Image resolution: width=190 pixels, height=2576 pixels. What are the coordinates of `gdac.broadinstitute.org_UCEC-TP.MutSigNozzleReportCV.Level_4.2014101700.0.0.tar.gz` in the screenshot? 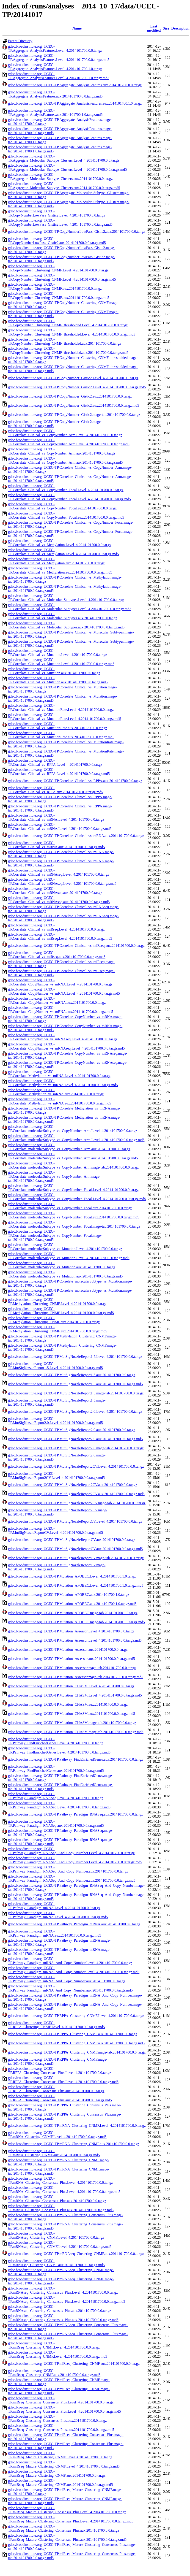 It's located at (75, 1521).